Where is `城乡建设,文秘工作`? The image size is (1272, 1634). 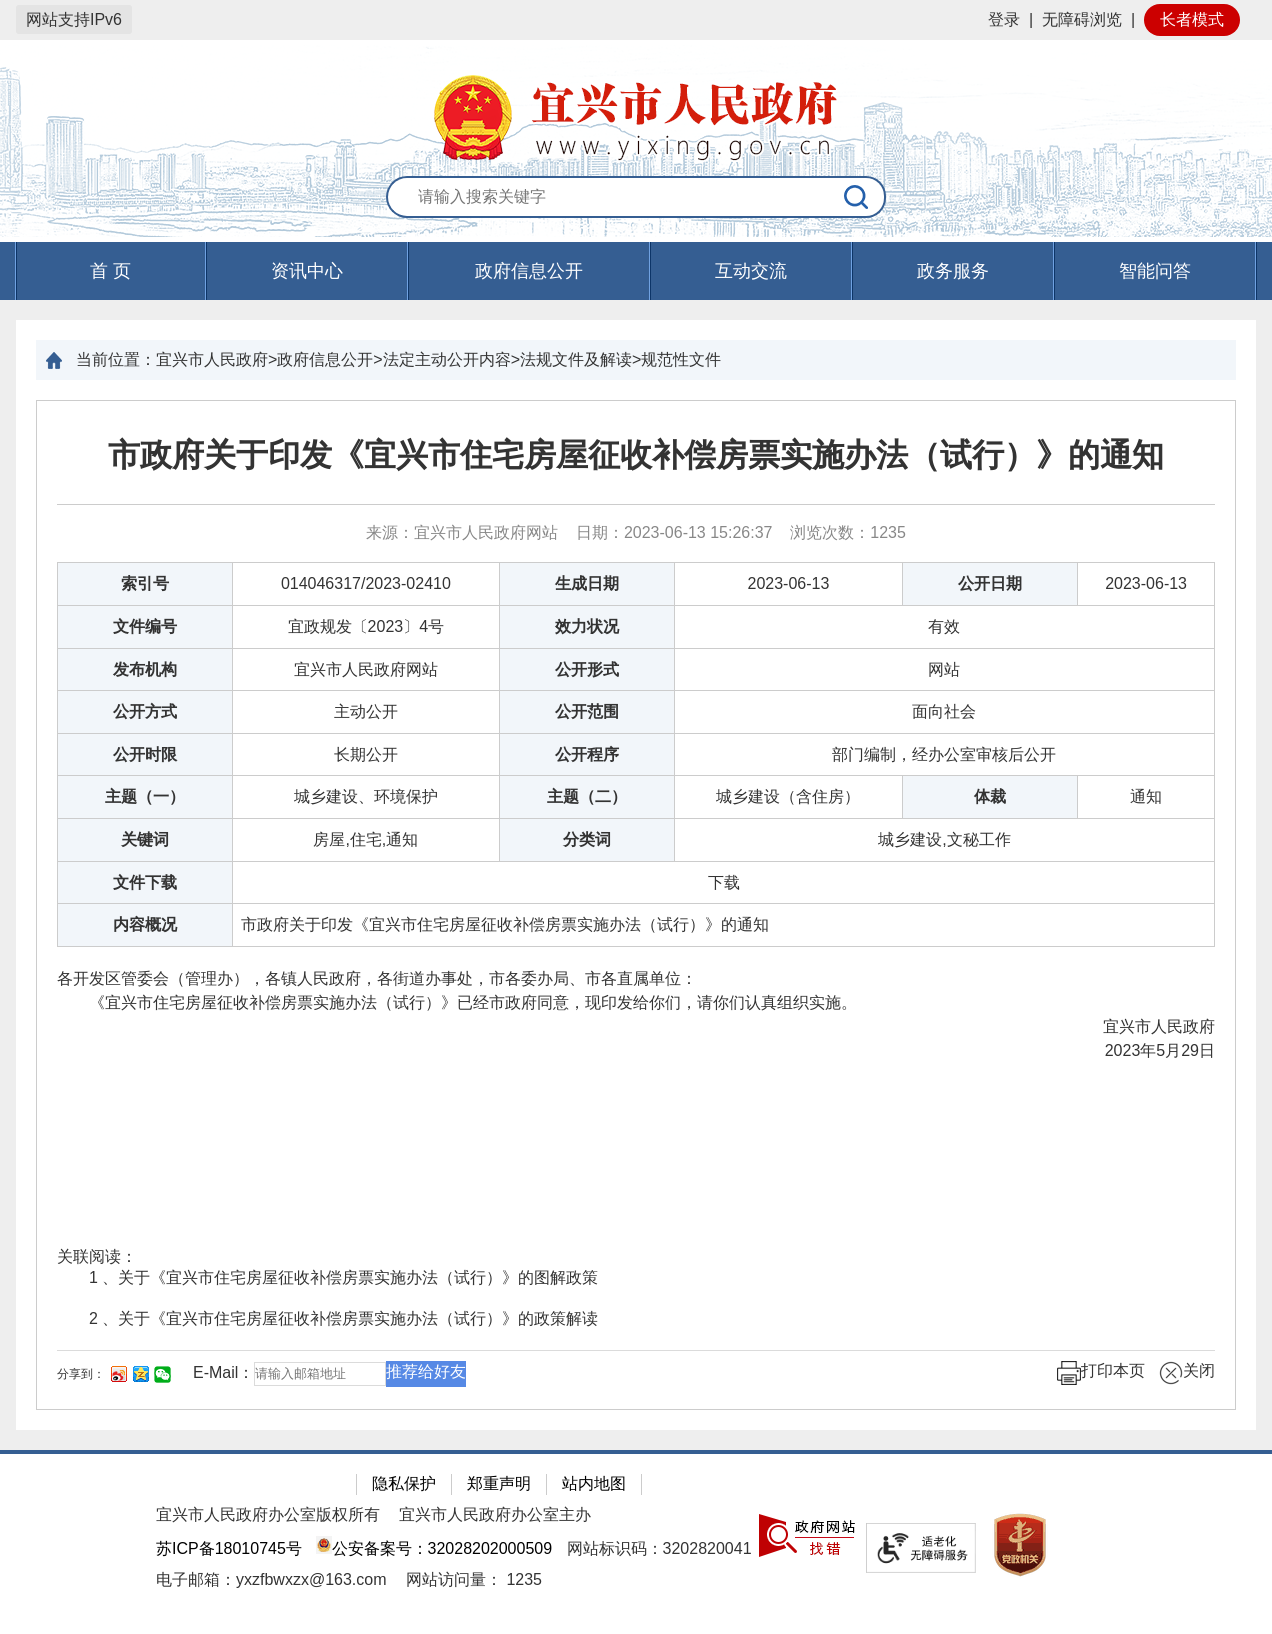
城乡建设,文秘工作 is located at coordinates (944, 839).